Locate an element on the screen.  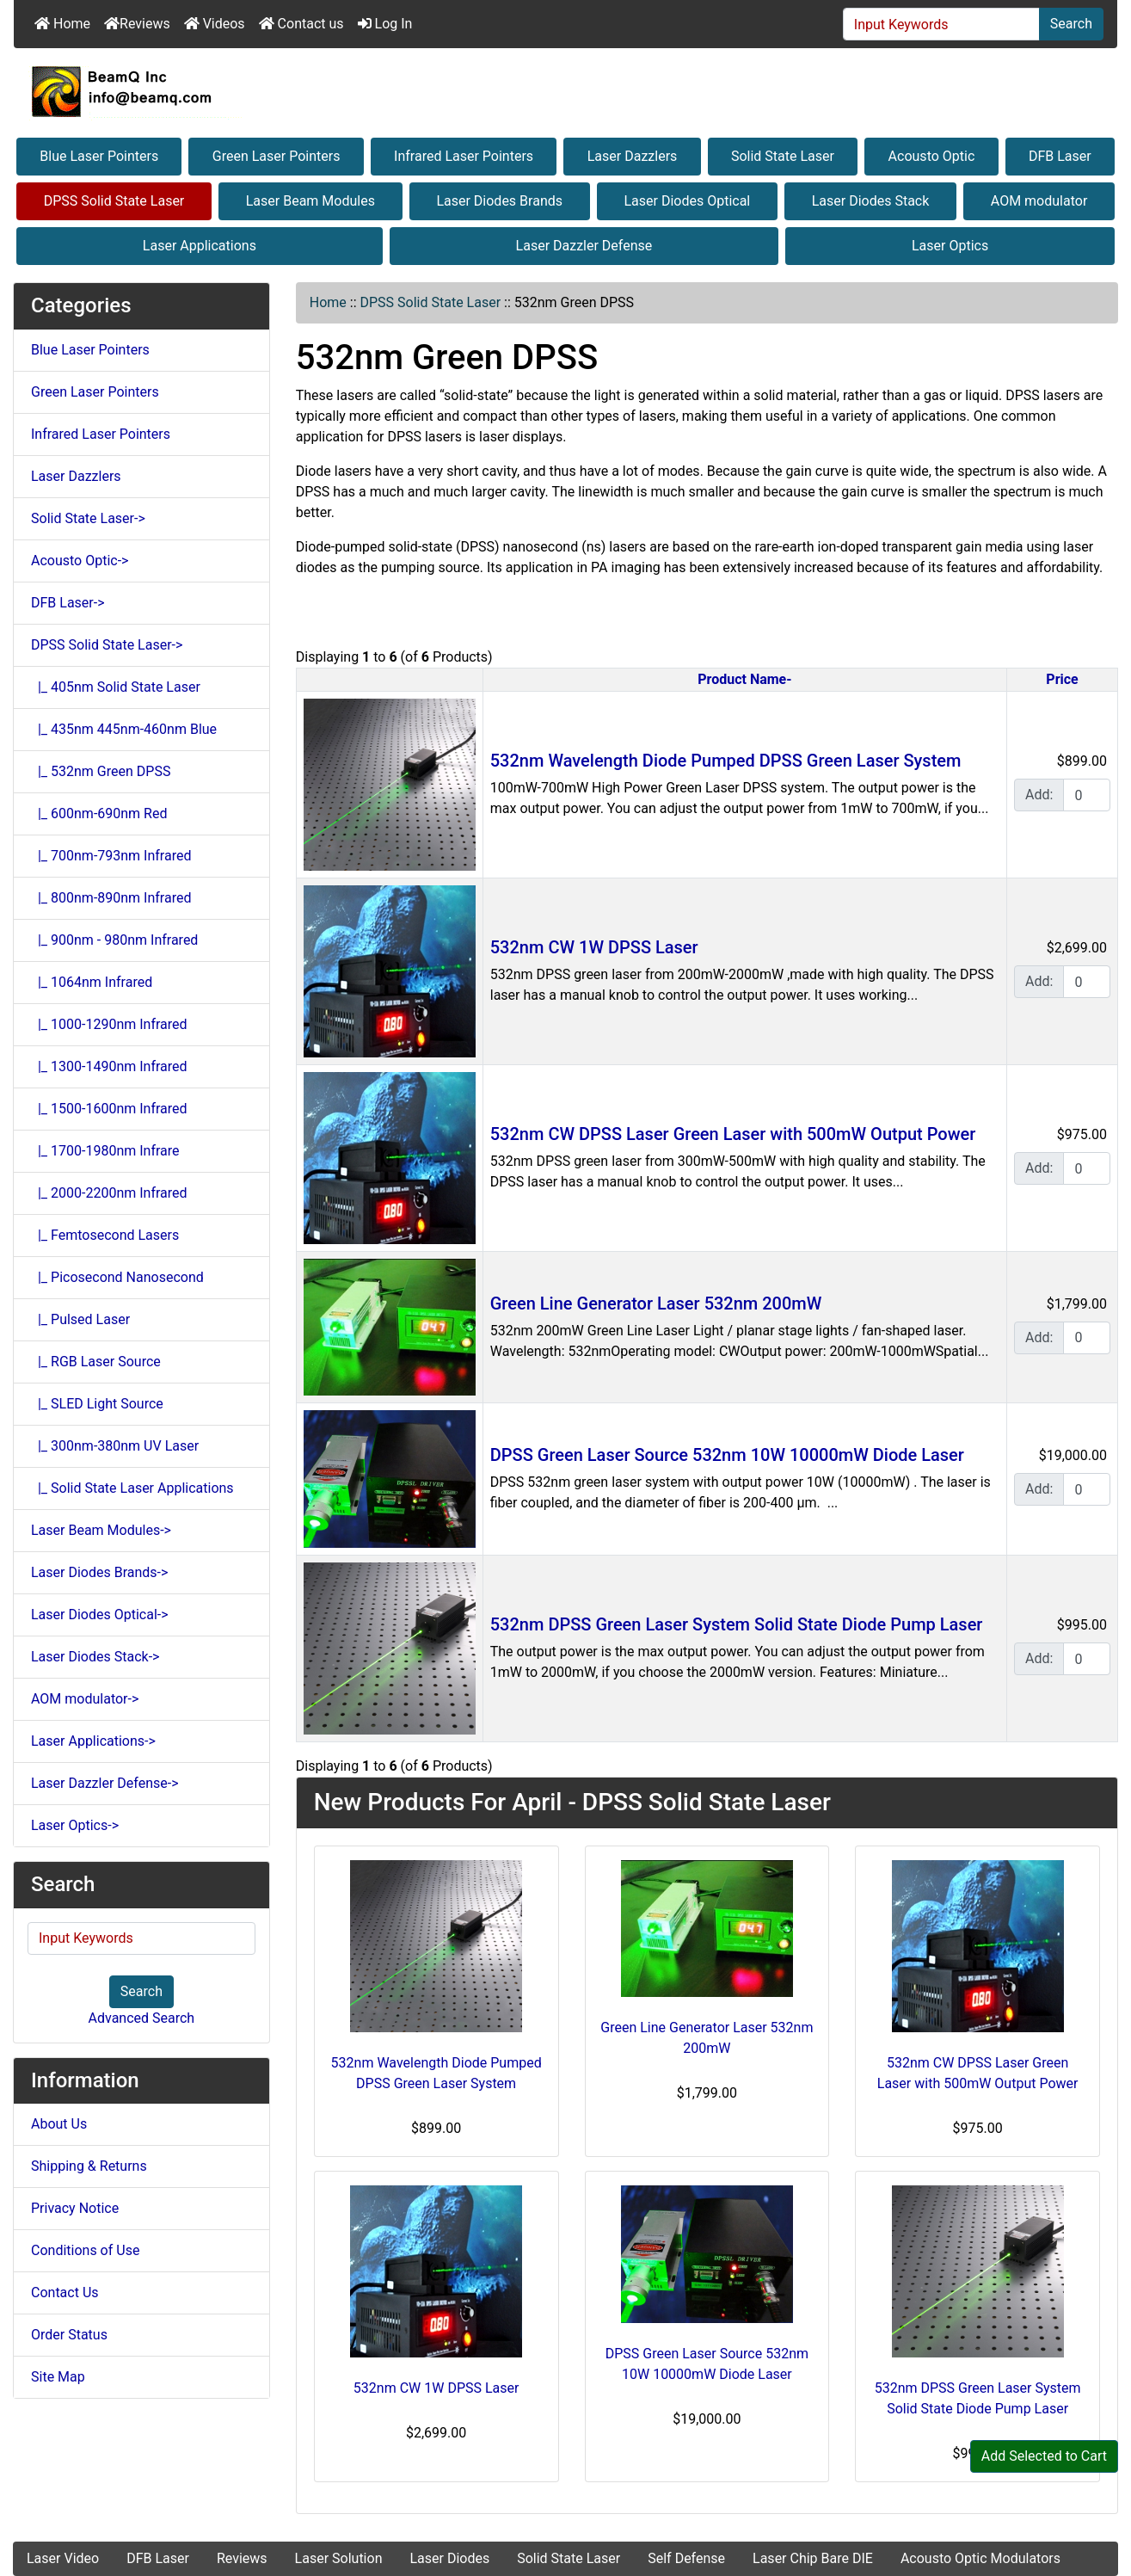
AOM modulator-> is located at coordinates (84, 1699).